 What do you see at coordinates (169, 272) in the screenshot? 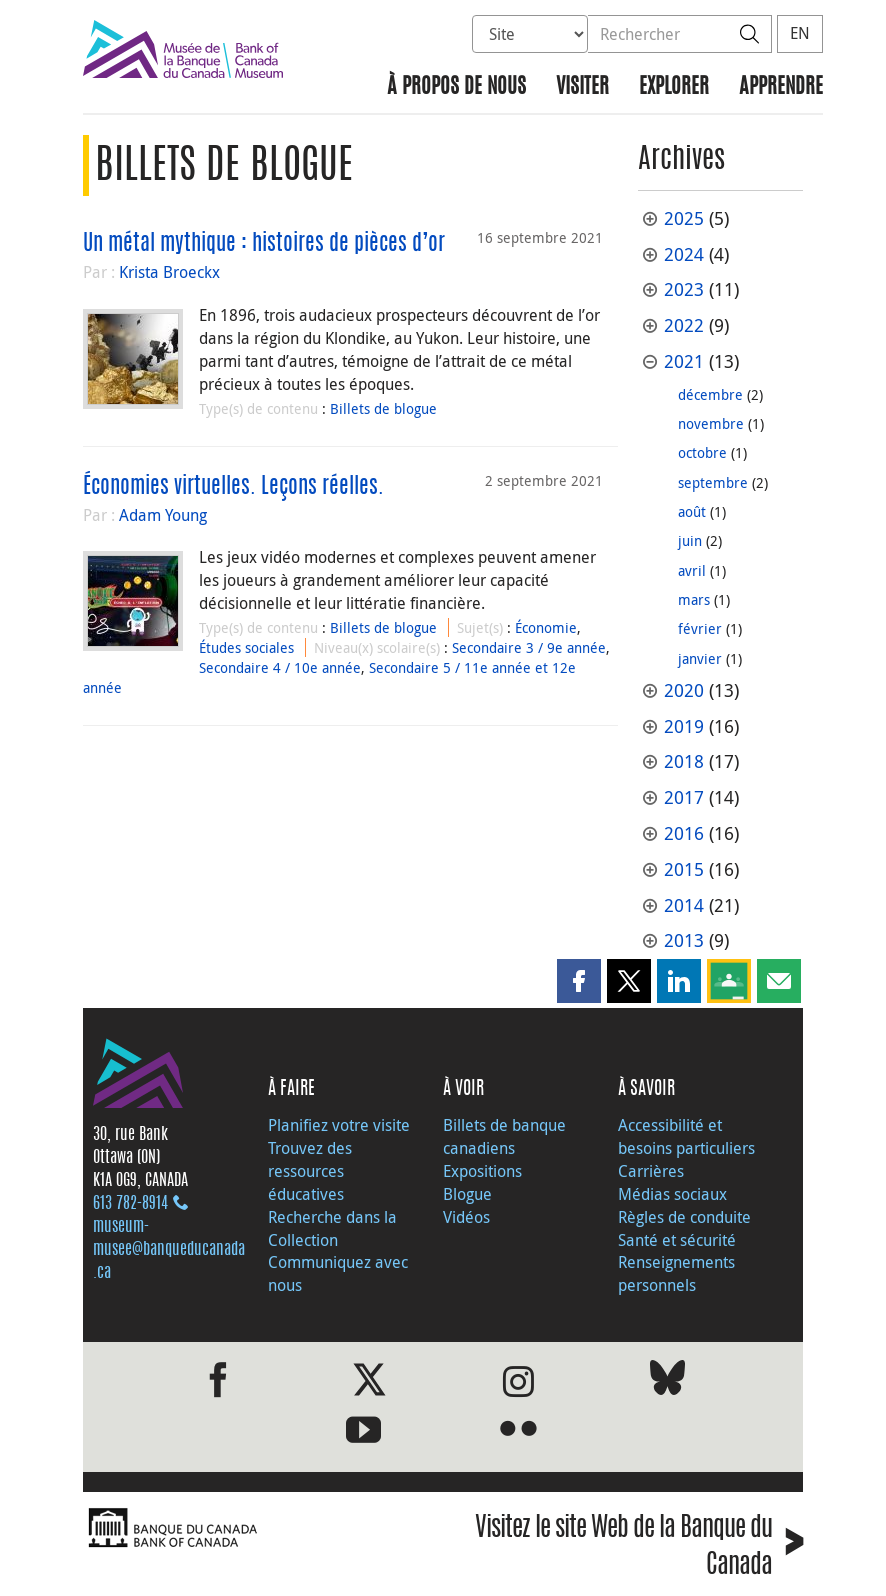
I see `Krista Broeckx` at bounding box center [169, 272].